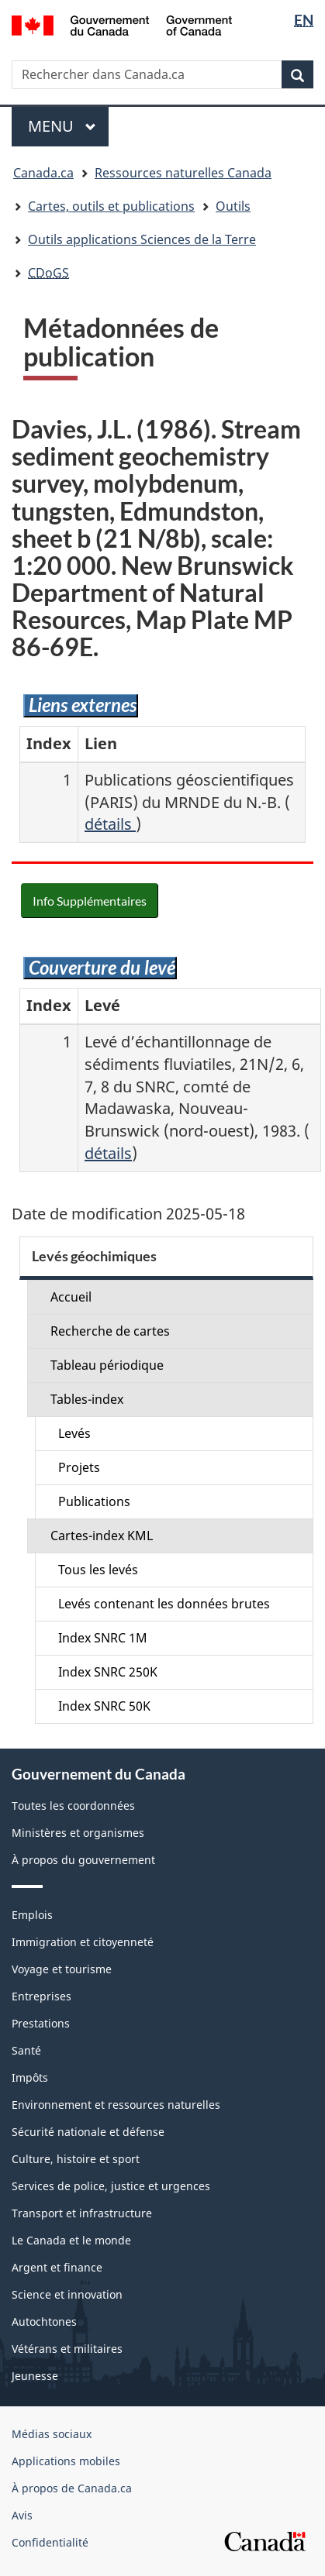 This screenshot has height=2576, width=325. What do you see at coordinates (32, 1914) in the screenshot?
I see `Emplois` at bounding box center [32, 1914].